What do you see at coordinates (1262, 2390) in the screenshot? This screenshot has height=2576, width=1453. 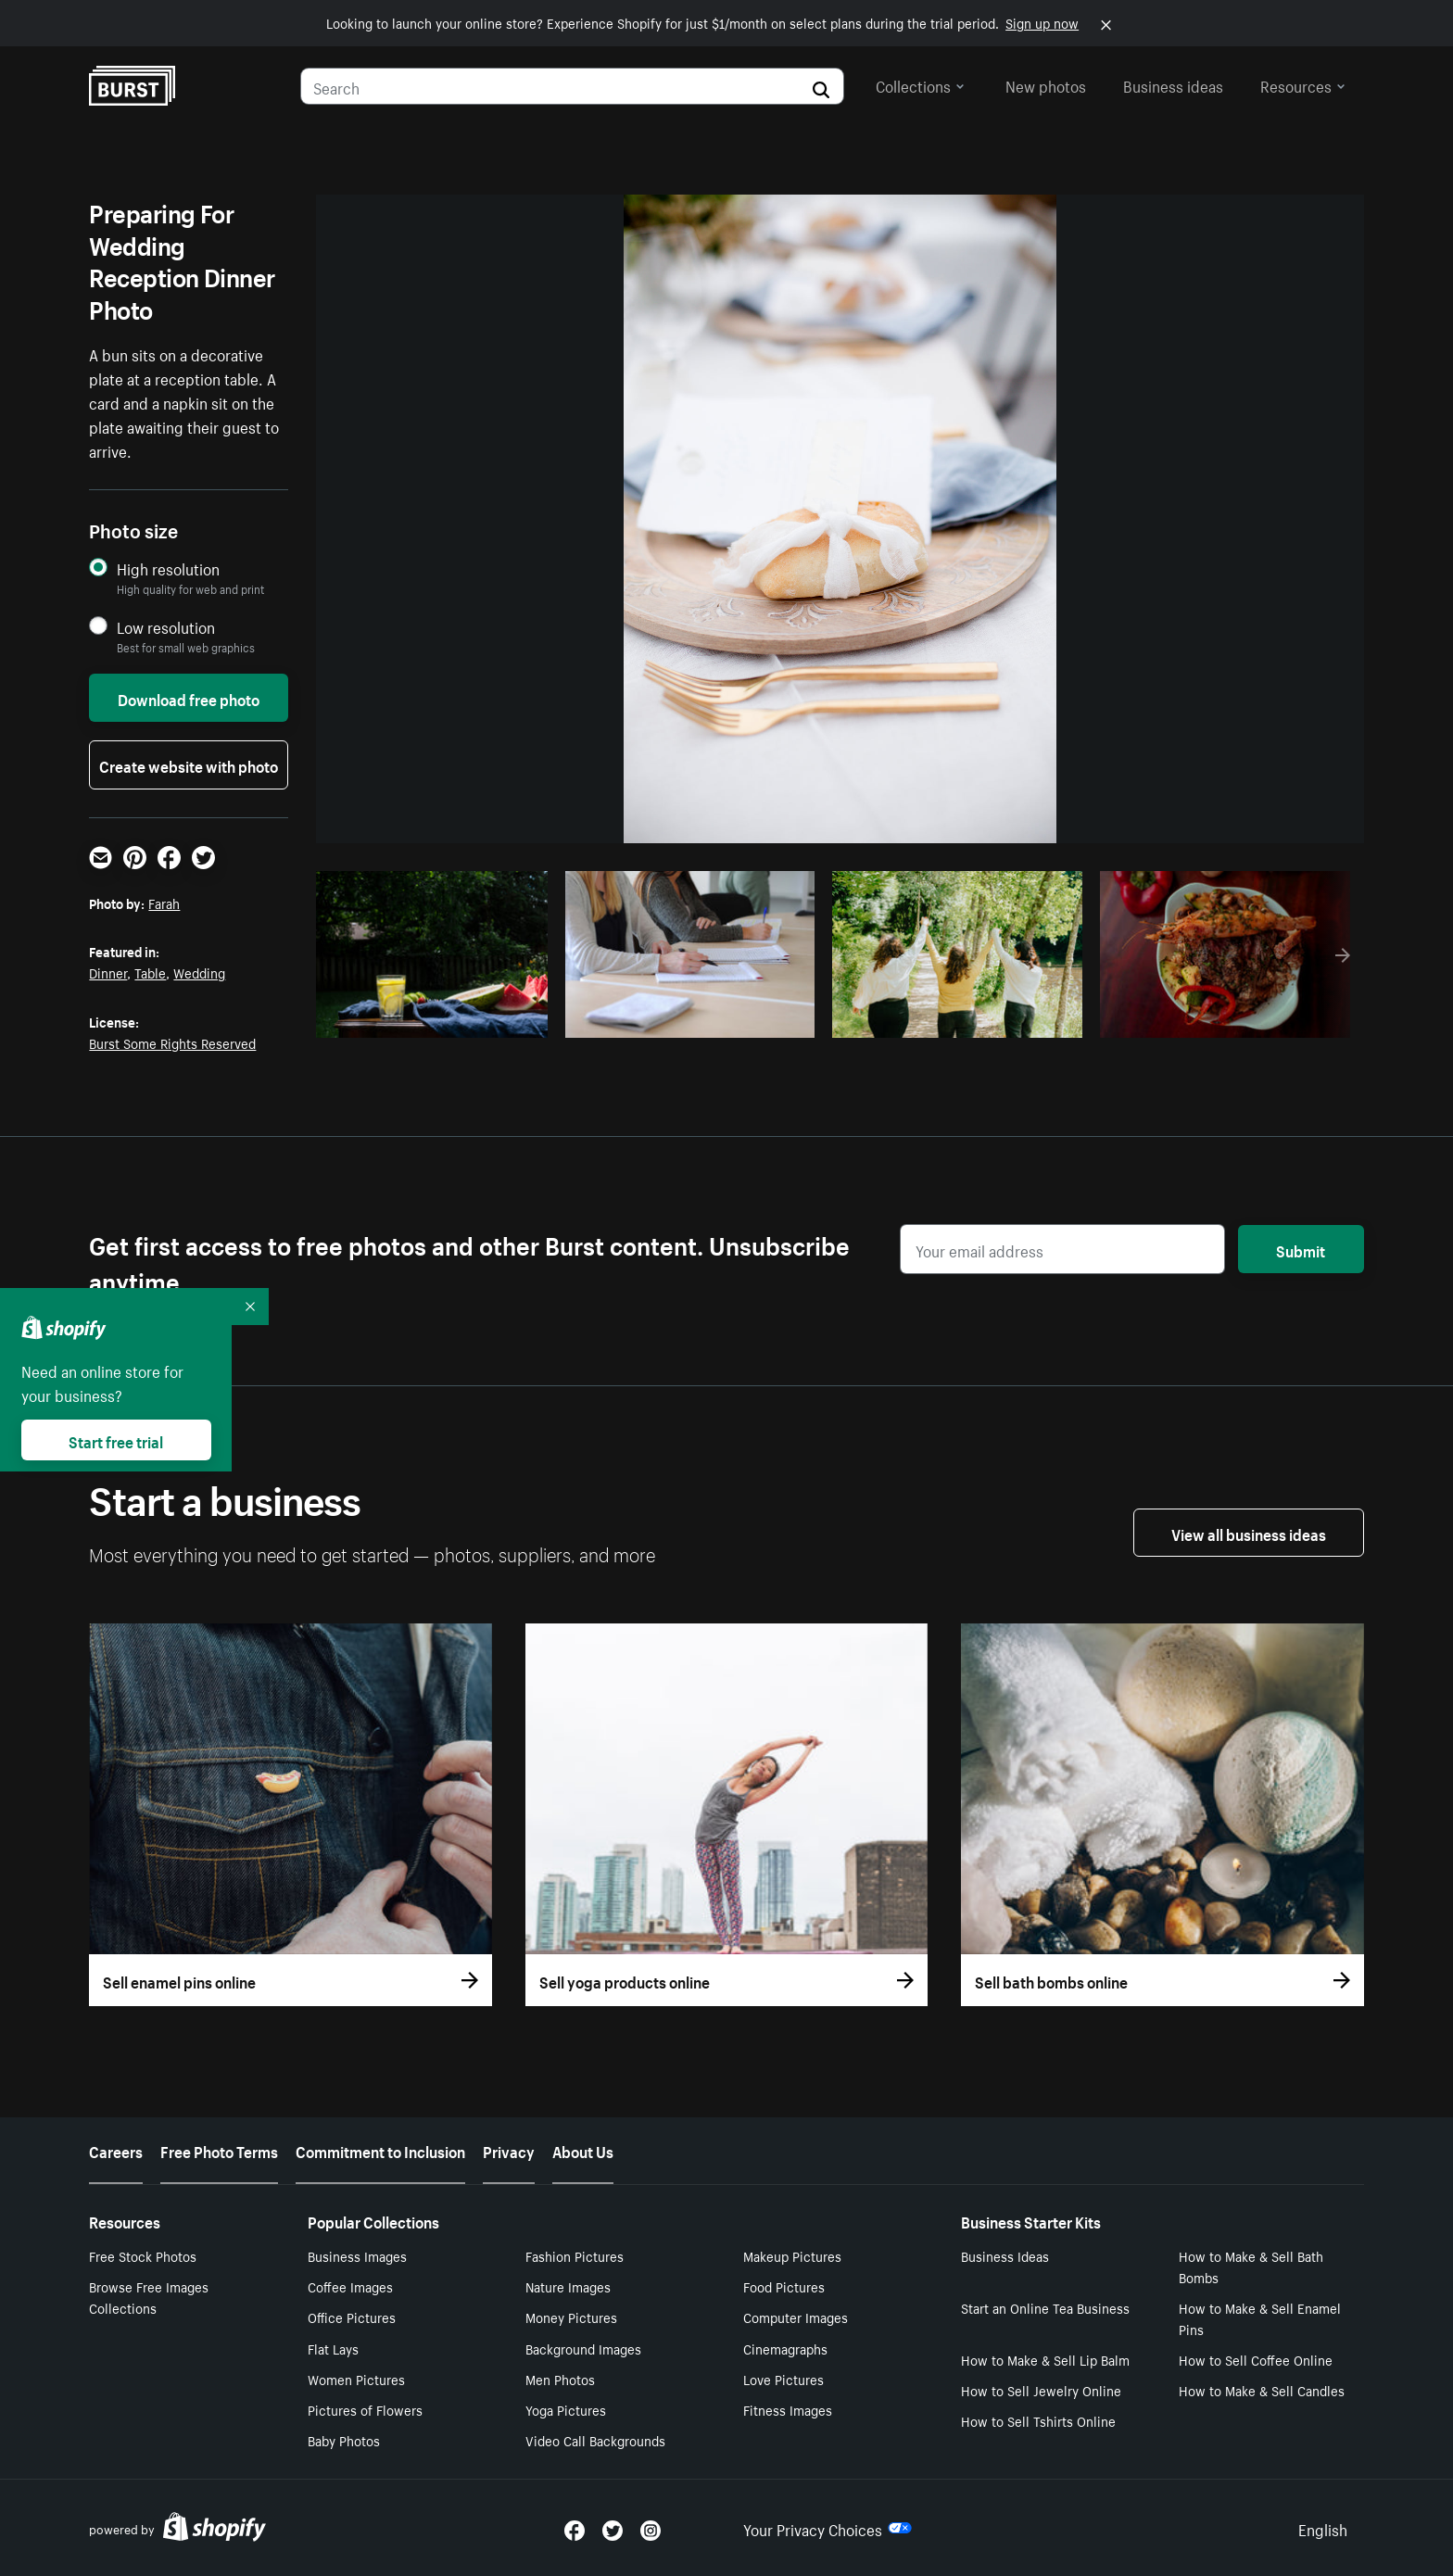 I see `How to Make & Sell Candles` at bounding box center [1262, 2390].